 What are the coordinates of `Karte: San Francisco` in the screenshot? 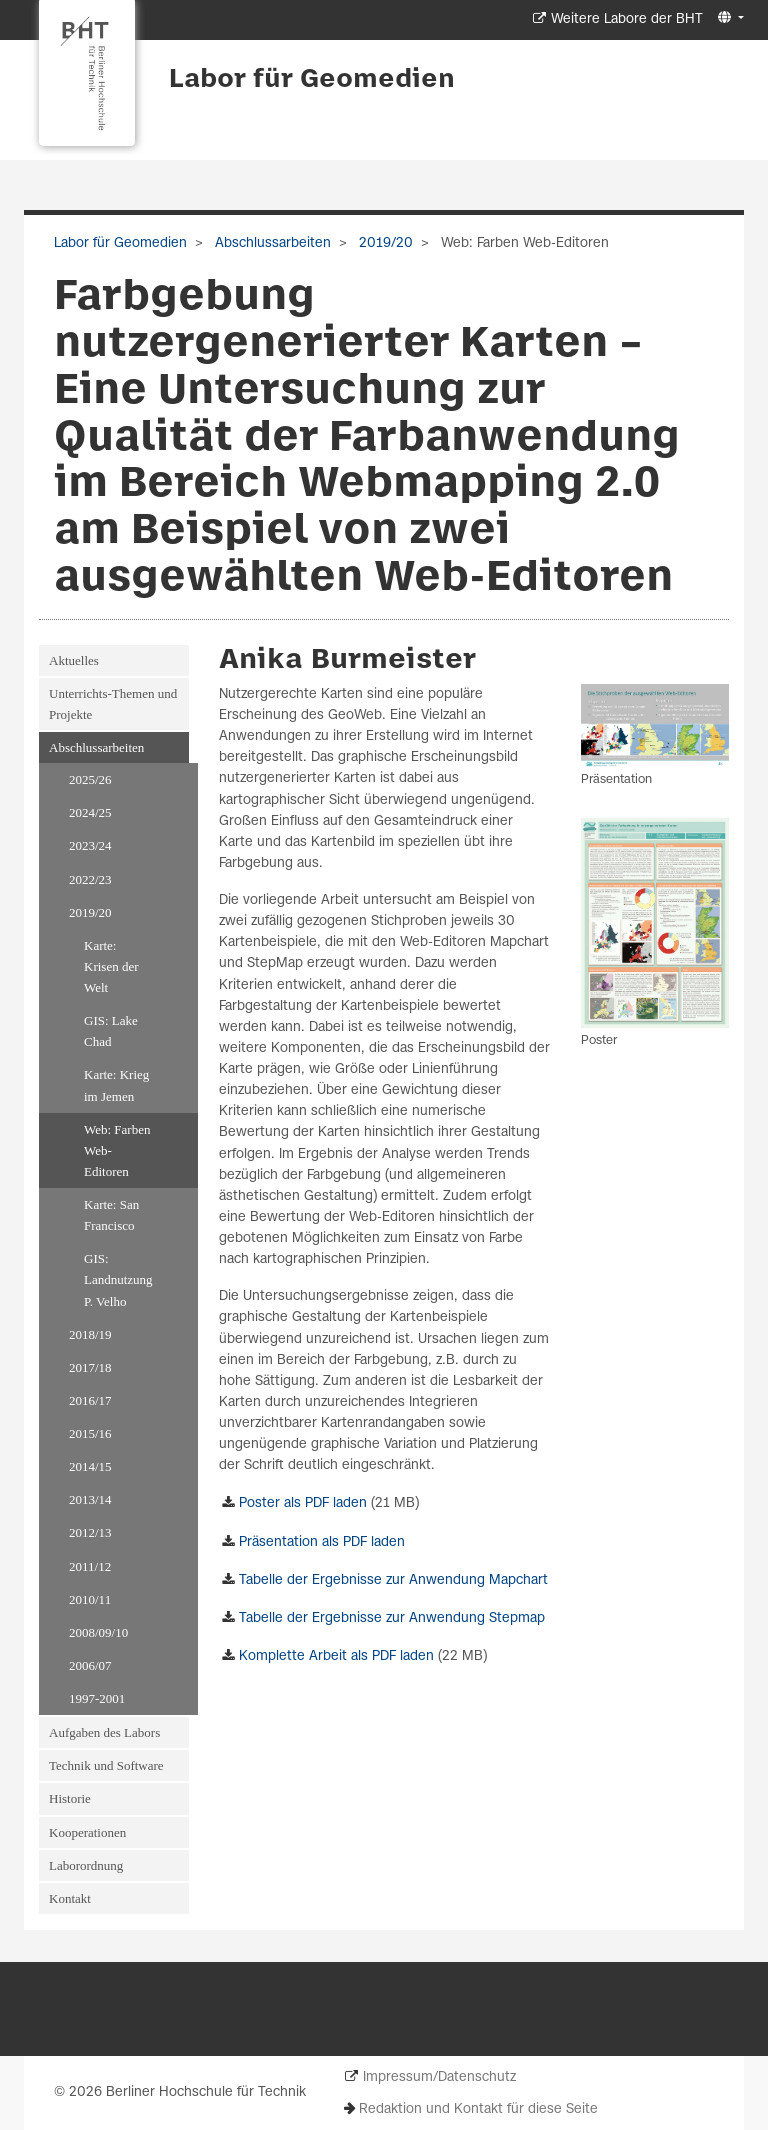 It's located at (111, 1215).